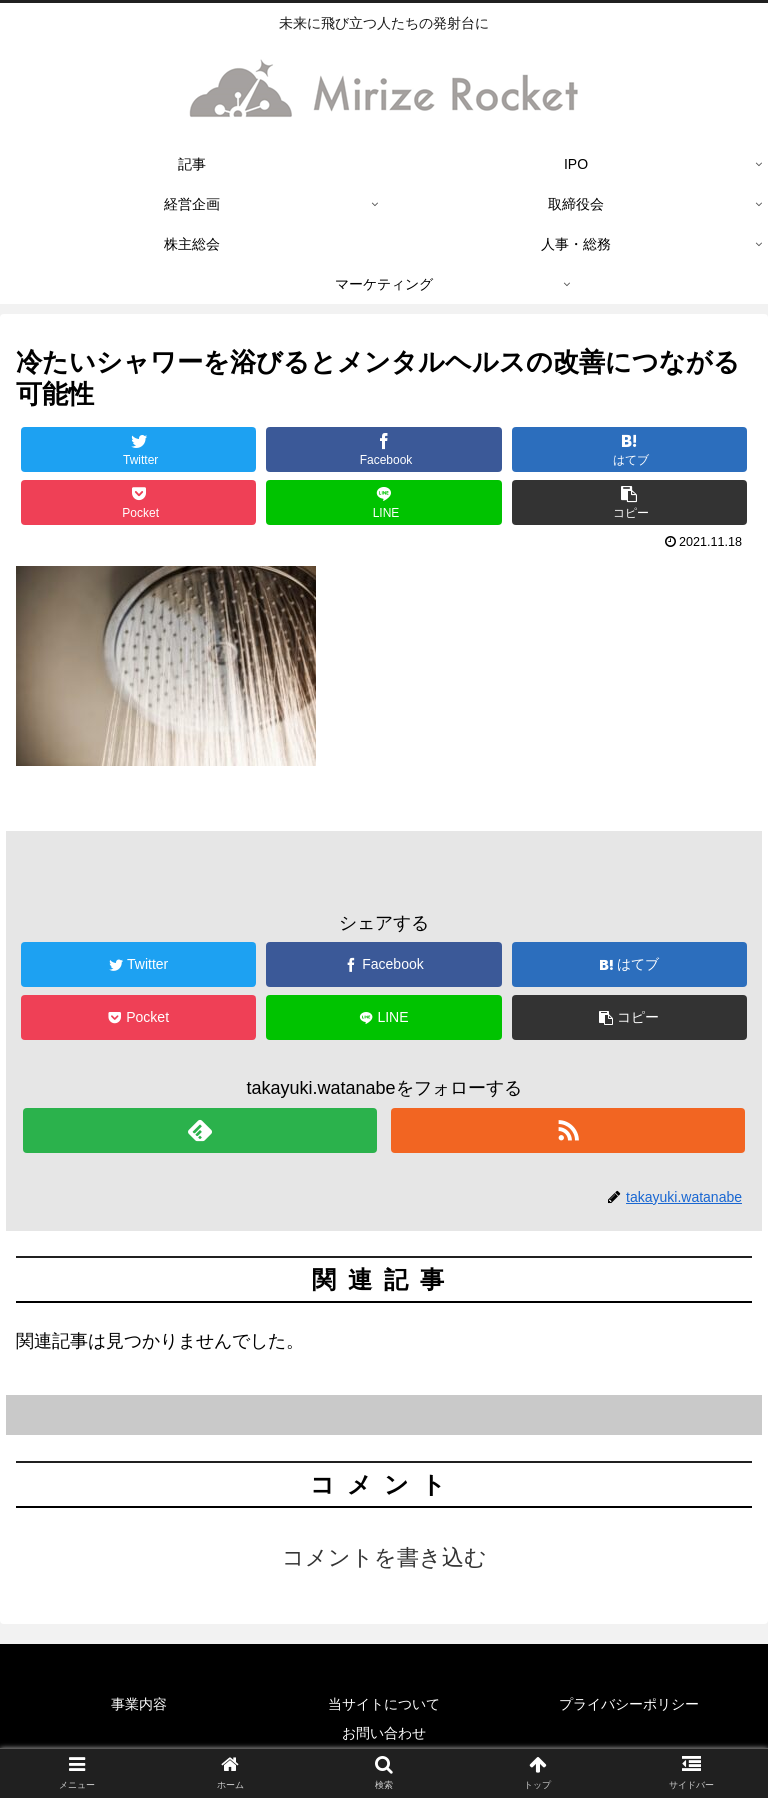  Describe the element at coordinates (630, 502) in the screenshot. I see `[button]` at that location.